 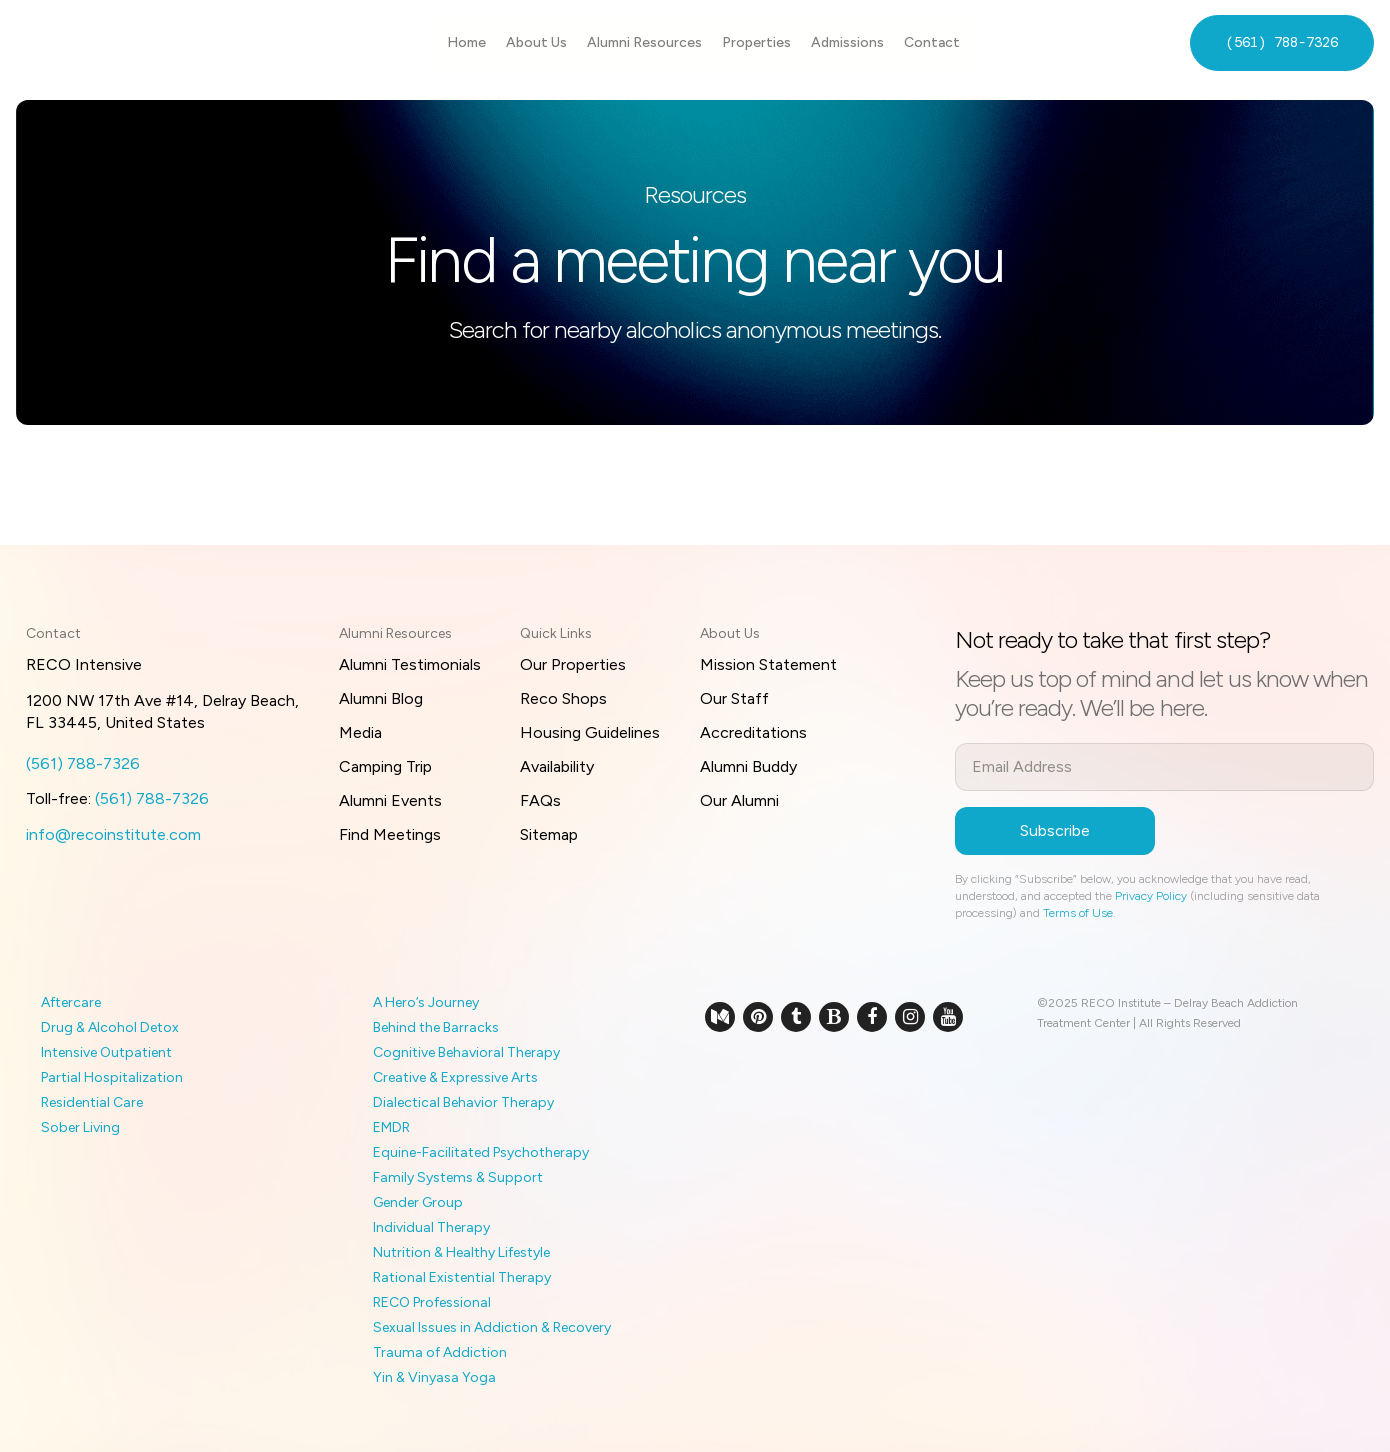 What do you see at coordinates (1078, 913) in the screenshot?
I see `Terms of Use` at bounding box center [1078, 913].